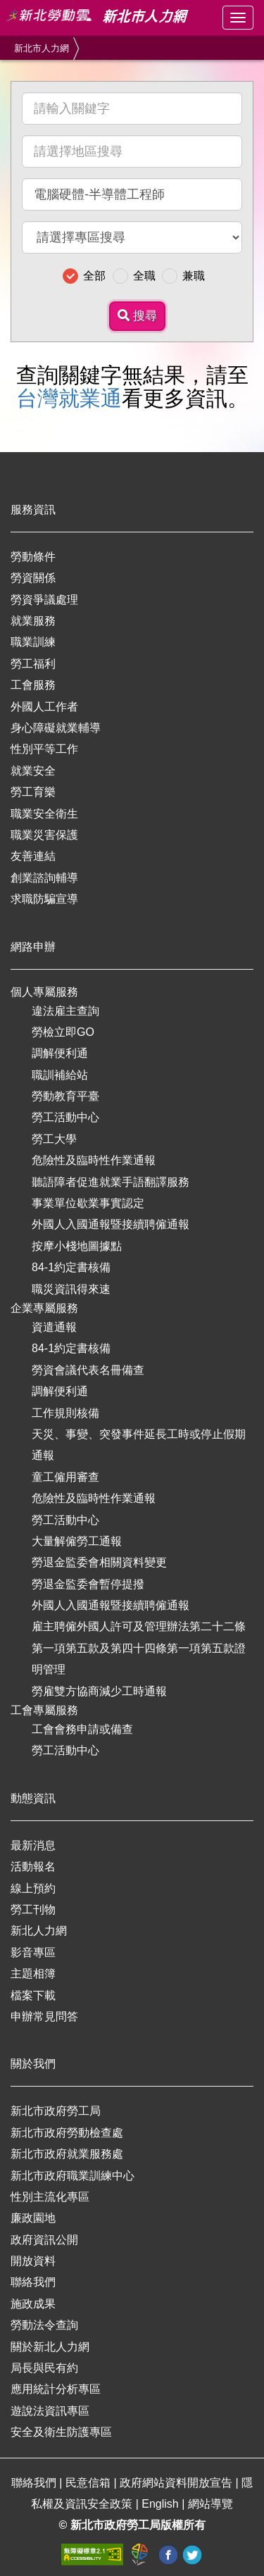 This screenshot has height=2576, width=264. Describe the element at coordinates (210, 2504) in the screenshot. I see `網站導覽` at that location.